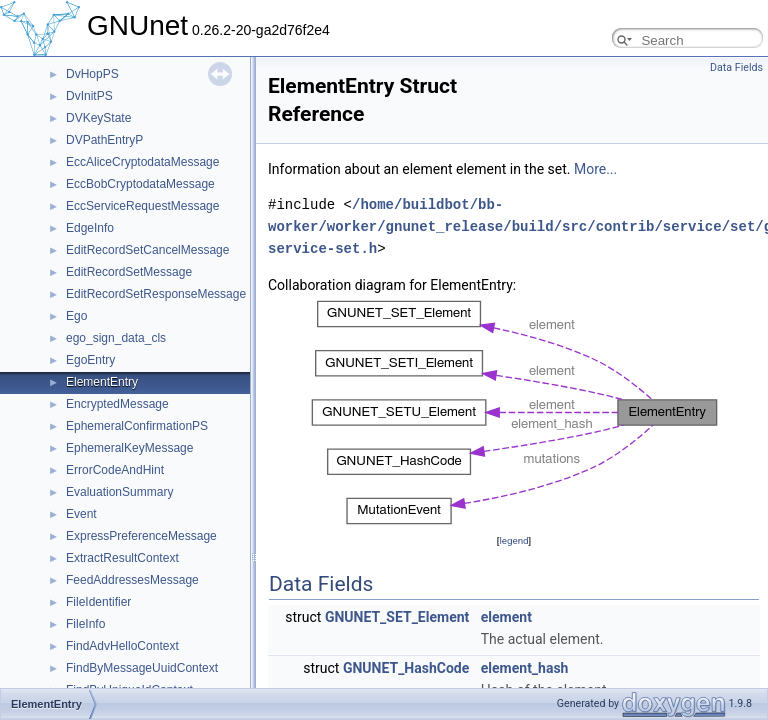 Image resolution: width=768 pixels, height=720 pixels. Describe the element at coordinates (514, 413) in the screenshot. I see `<p><b>This browser is not able to show SVG: try Firefox, Chrome, Safari, or Opera instead.</b></p>` at that location.